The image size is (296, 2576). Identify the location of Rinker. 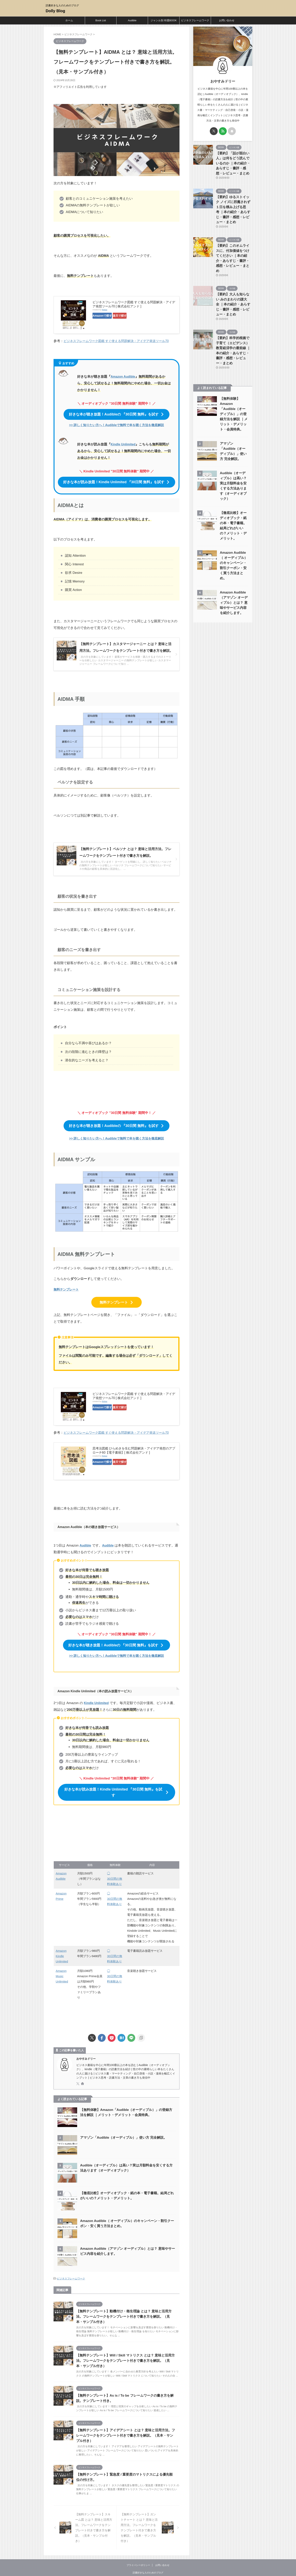
(104, 310).